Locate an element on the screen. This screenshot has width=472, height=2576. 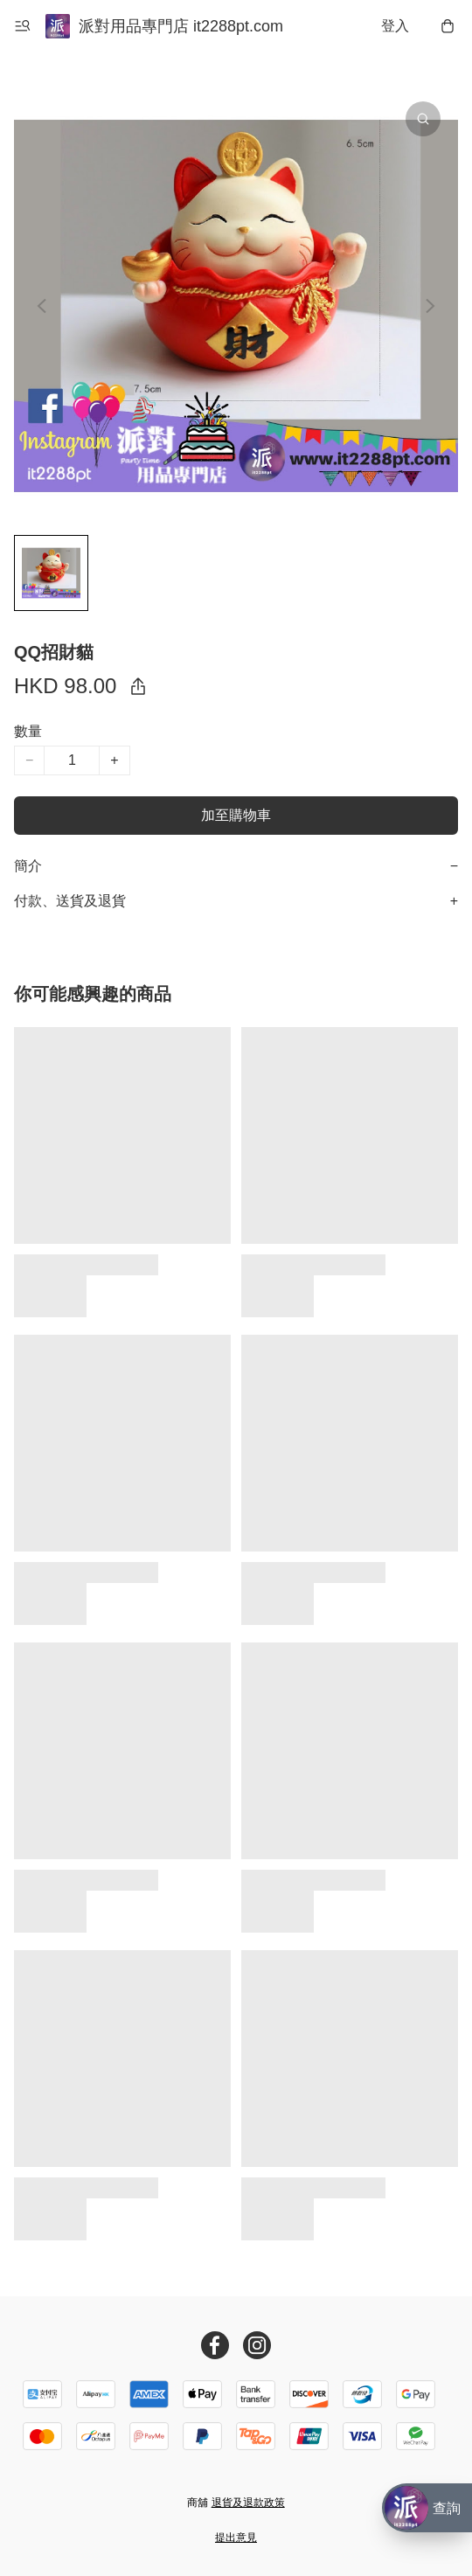
提出意見 is located at coordinates (236, 2537).